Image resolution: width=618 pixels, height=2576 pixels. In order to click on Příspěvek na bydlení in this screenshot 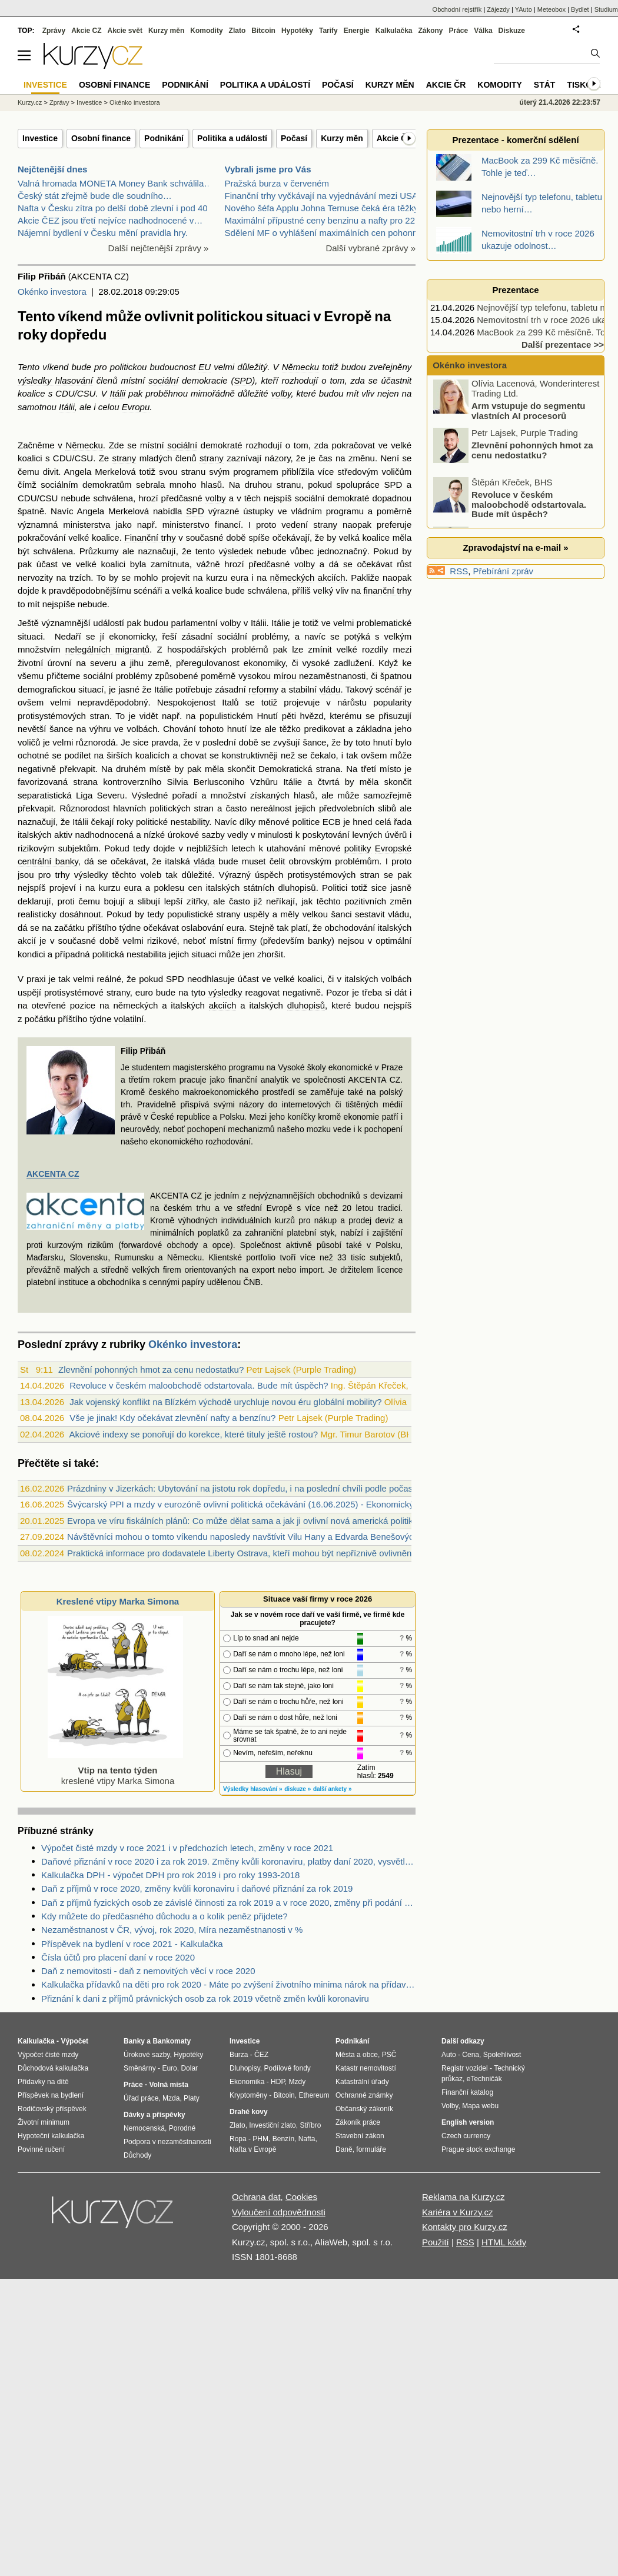, I will do `click(51, 2095)`.